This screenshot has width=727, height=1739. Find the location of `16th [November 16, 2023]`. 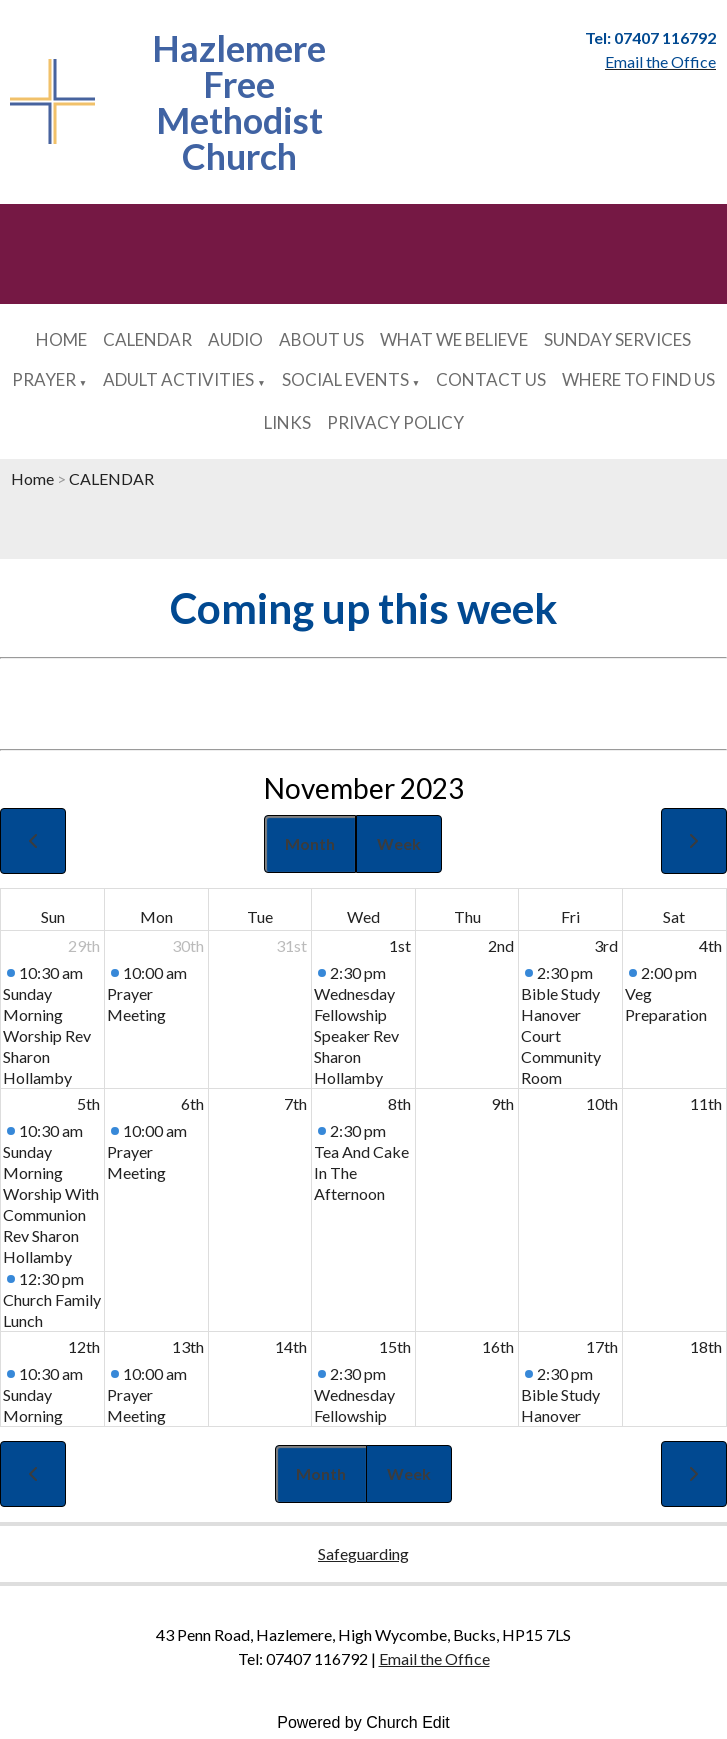

16th [November 16, 2023] is located at coordinates (498, 1346).